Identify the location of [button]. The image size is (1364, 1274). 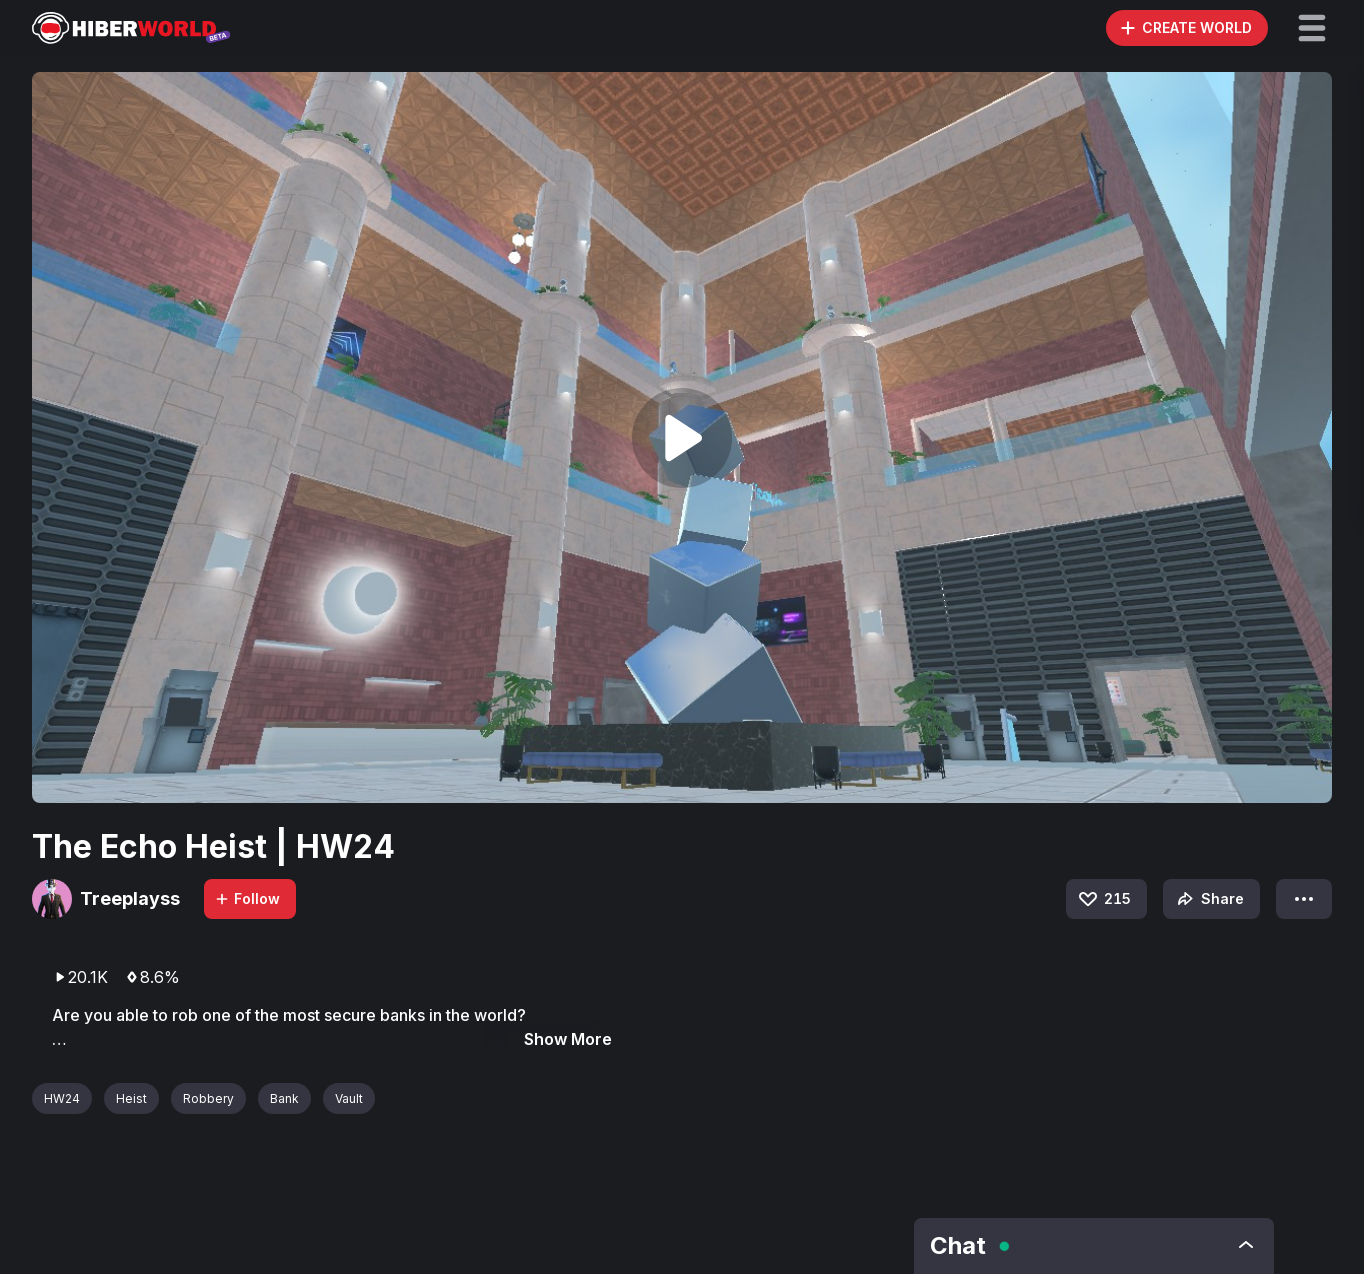
(1312, 28).